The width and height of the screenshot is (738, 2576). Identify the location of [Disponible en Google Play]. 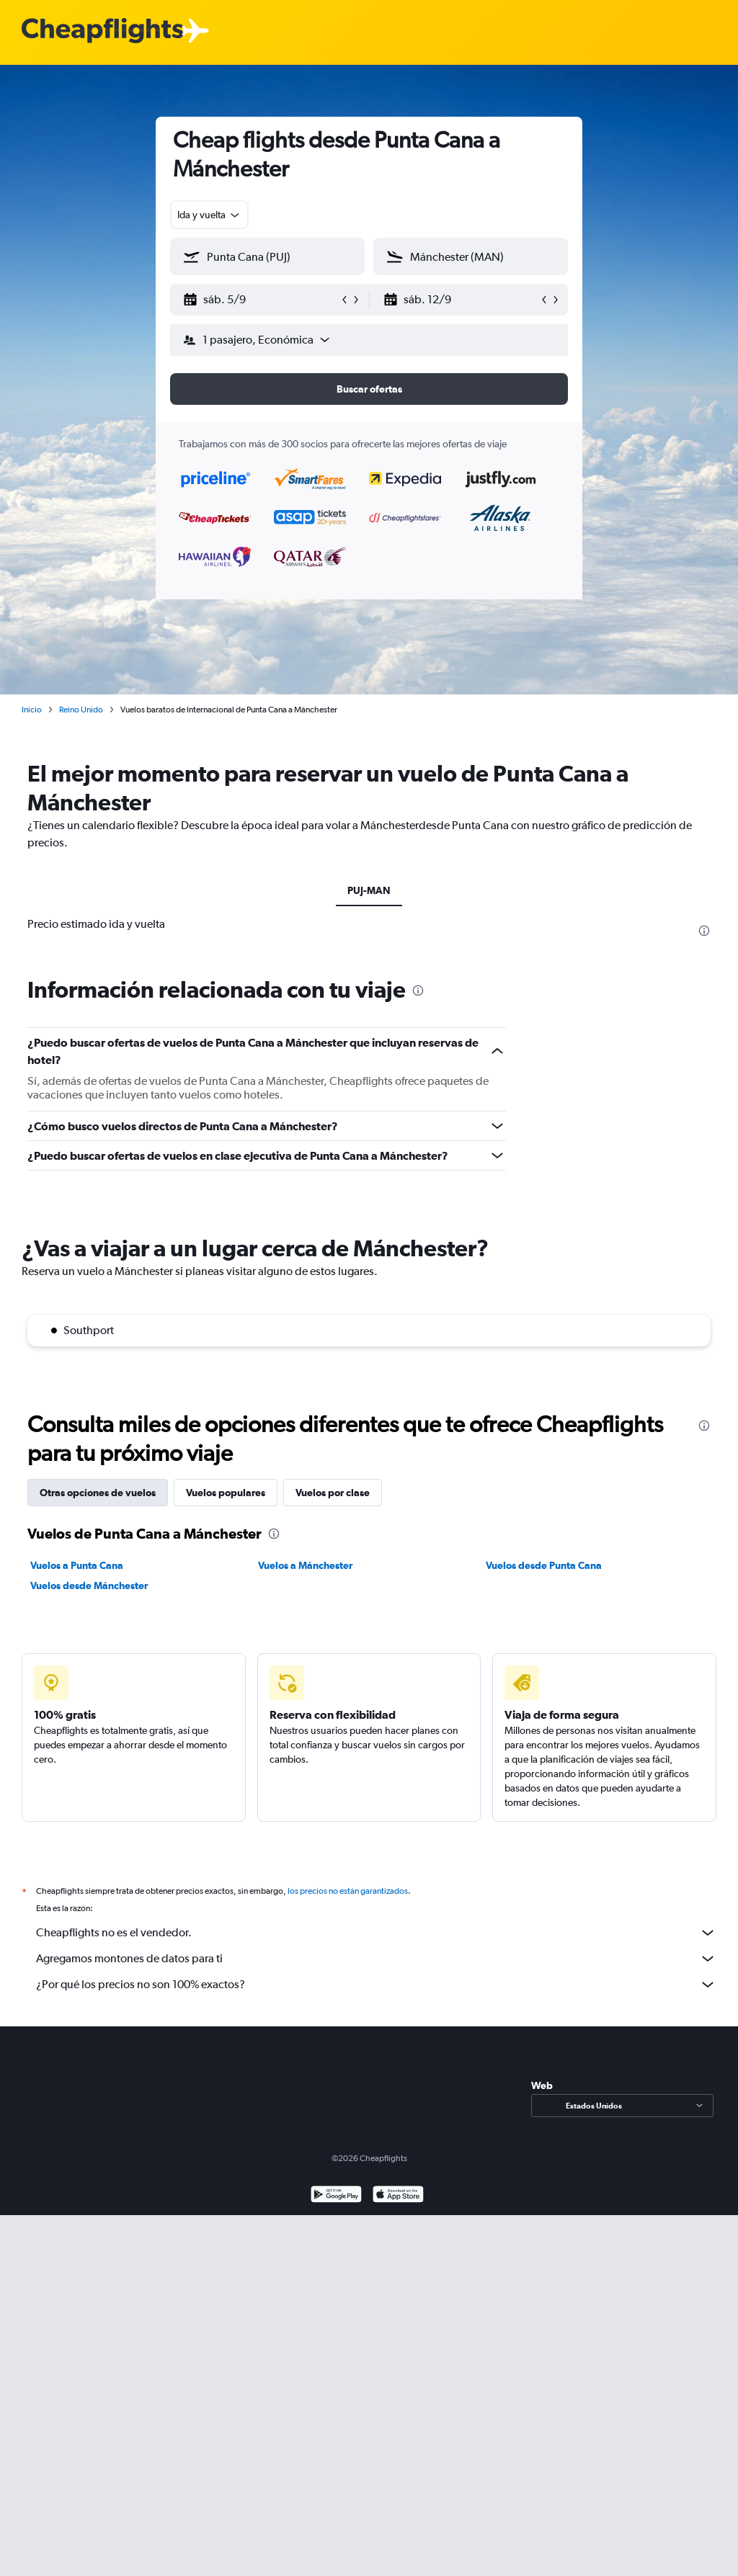
(336, 2557).